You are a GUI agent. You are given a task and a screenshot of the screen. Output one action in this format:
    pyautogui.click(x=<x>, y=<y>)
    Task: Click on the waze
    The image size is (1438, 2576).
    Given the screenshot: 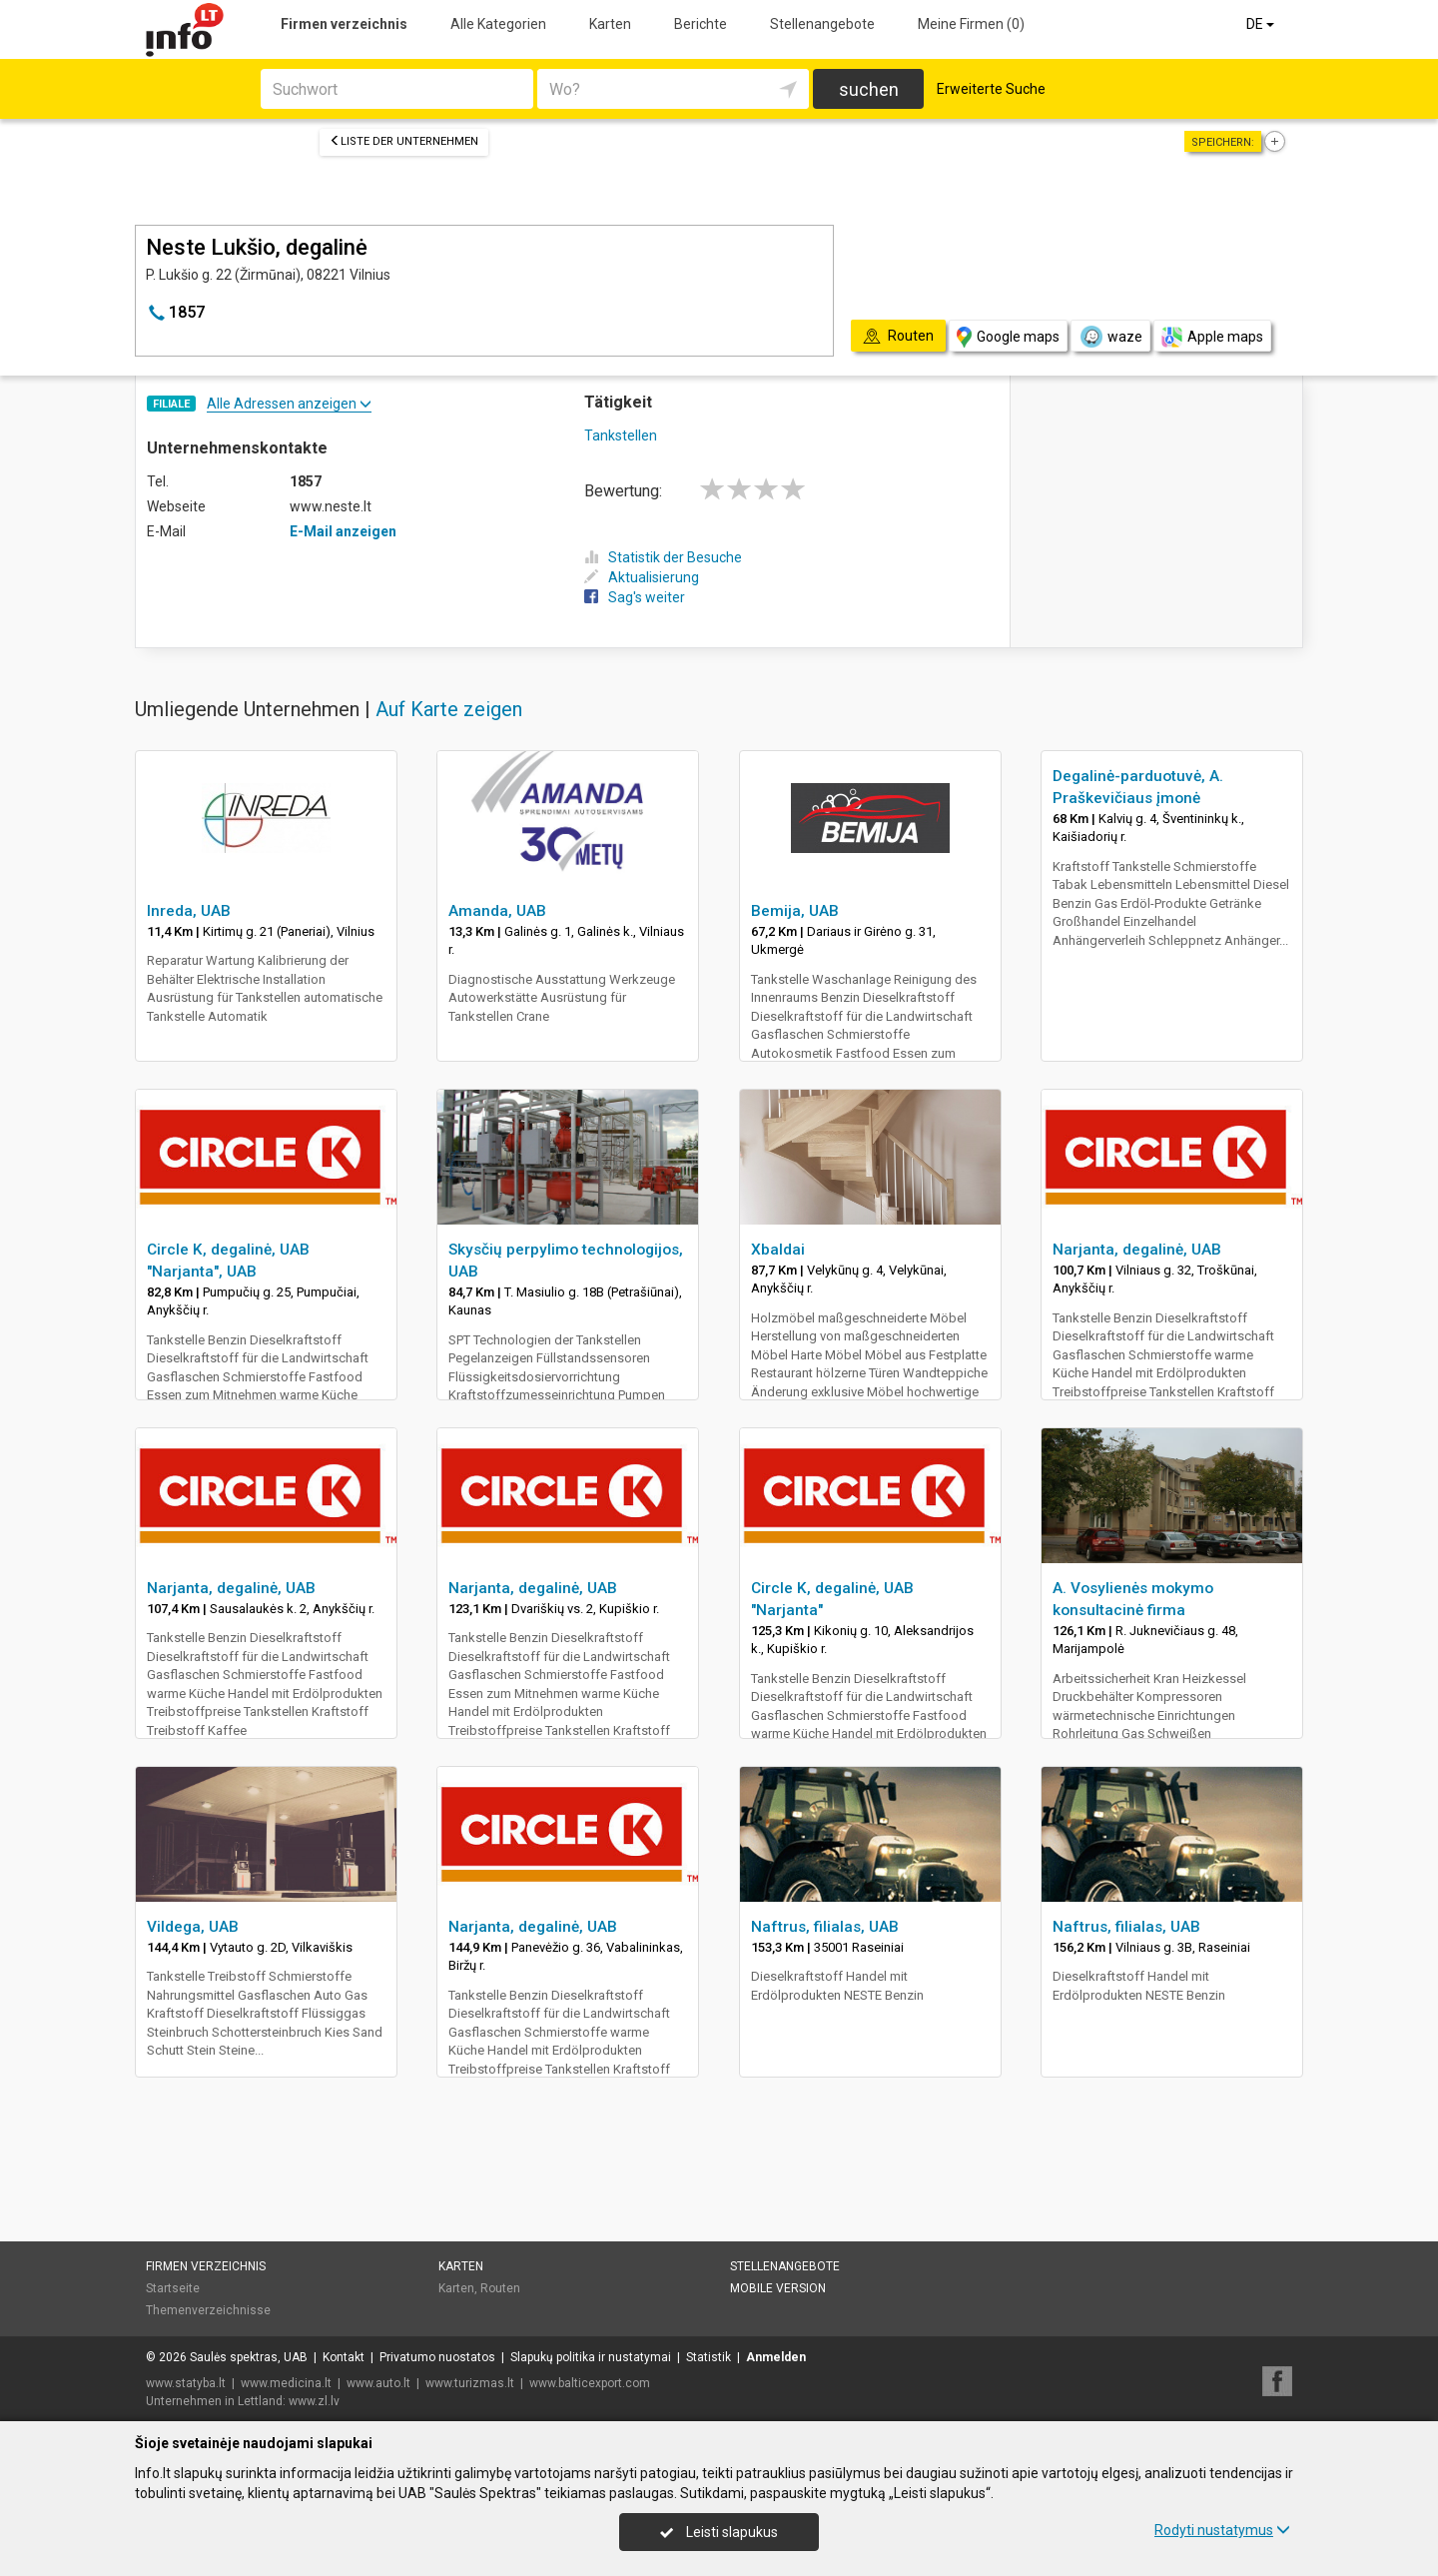 What is the action you would take?
    pyautogui.click(x=1110, y=337)
    